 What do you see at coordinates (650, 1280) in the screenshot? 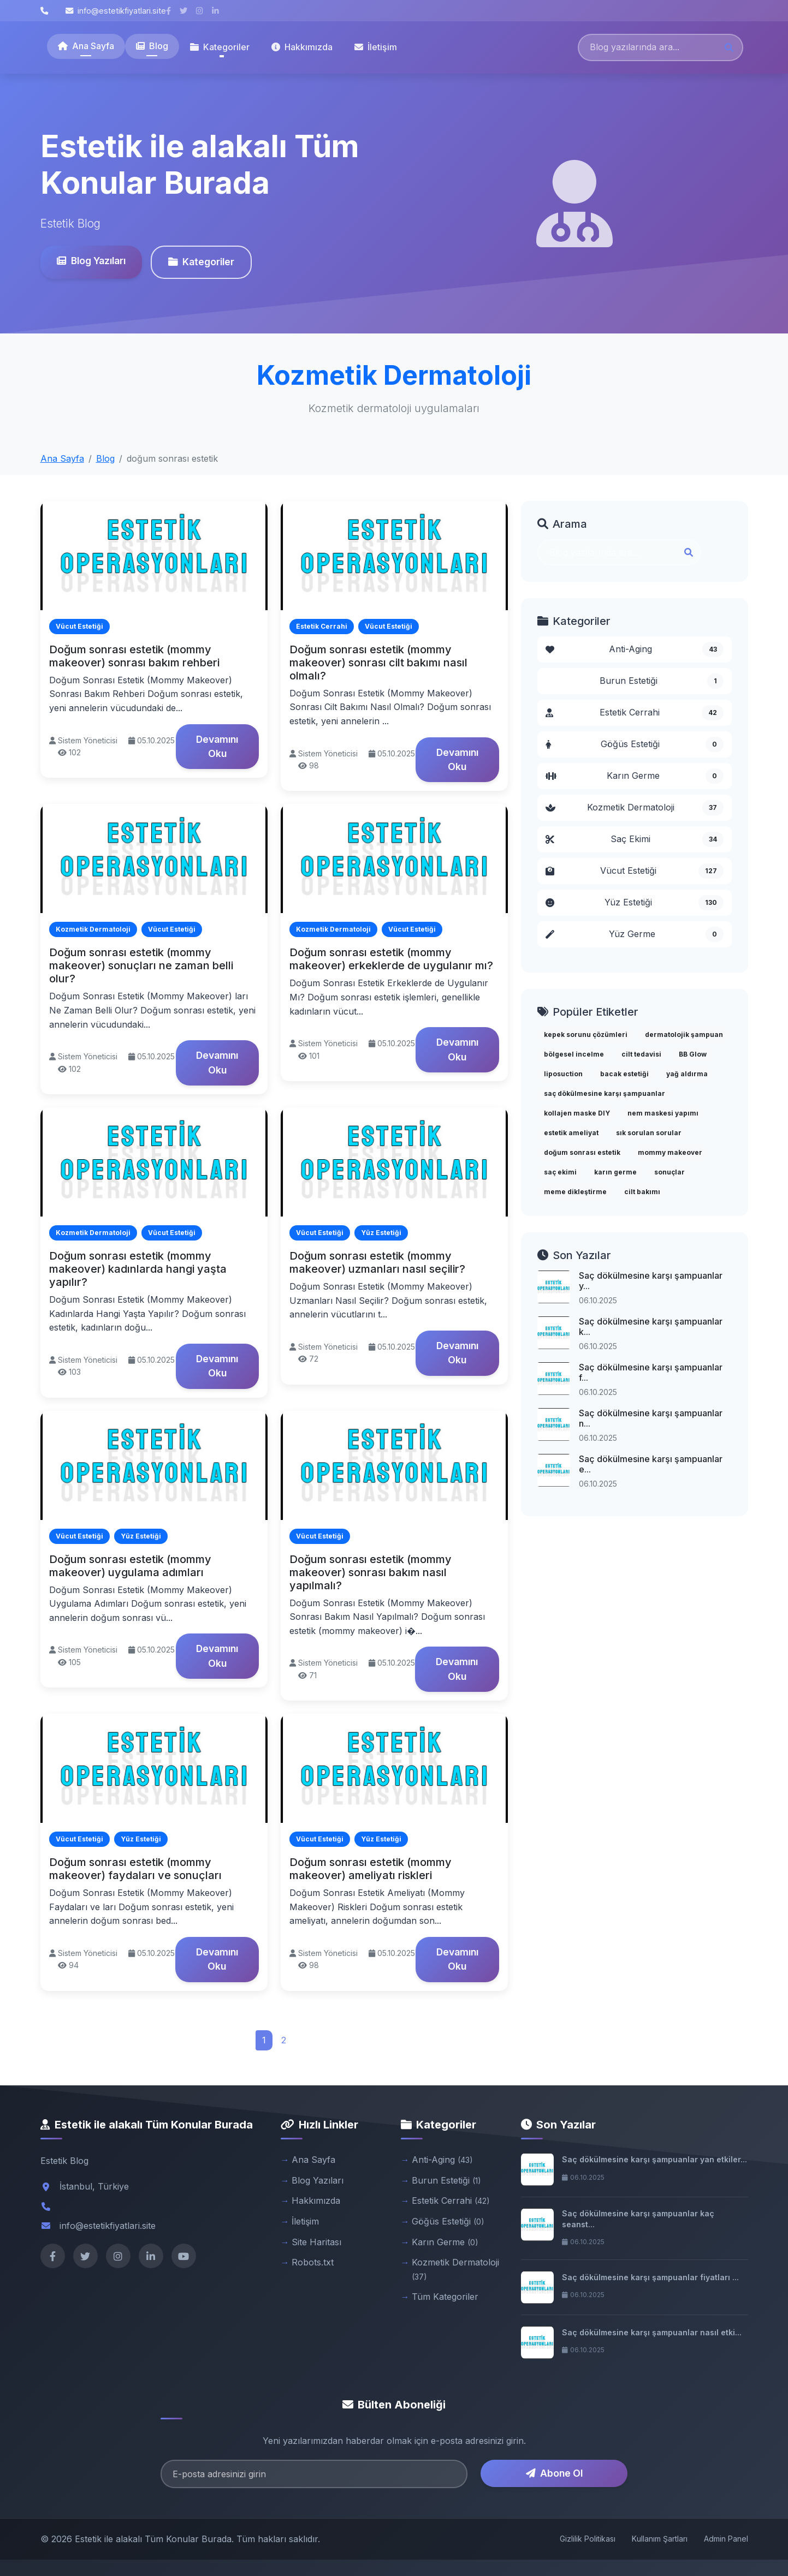
I see `Saç dökülmesine karşı şampuanlar y...` at bounding box center [650, 1280].